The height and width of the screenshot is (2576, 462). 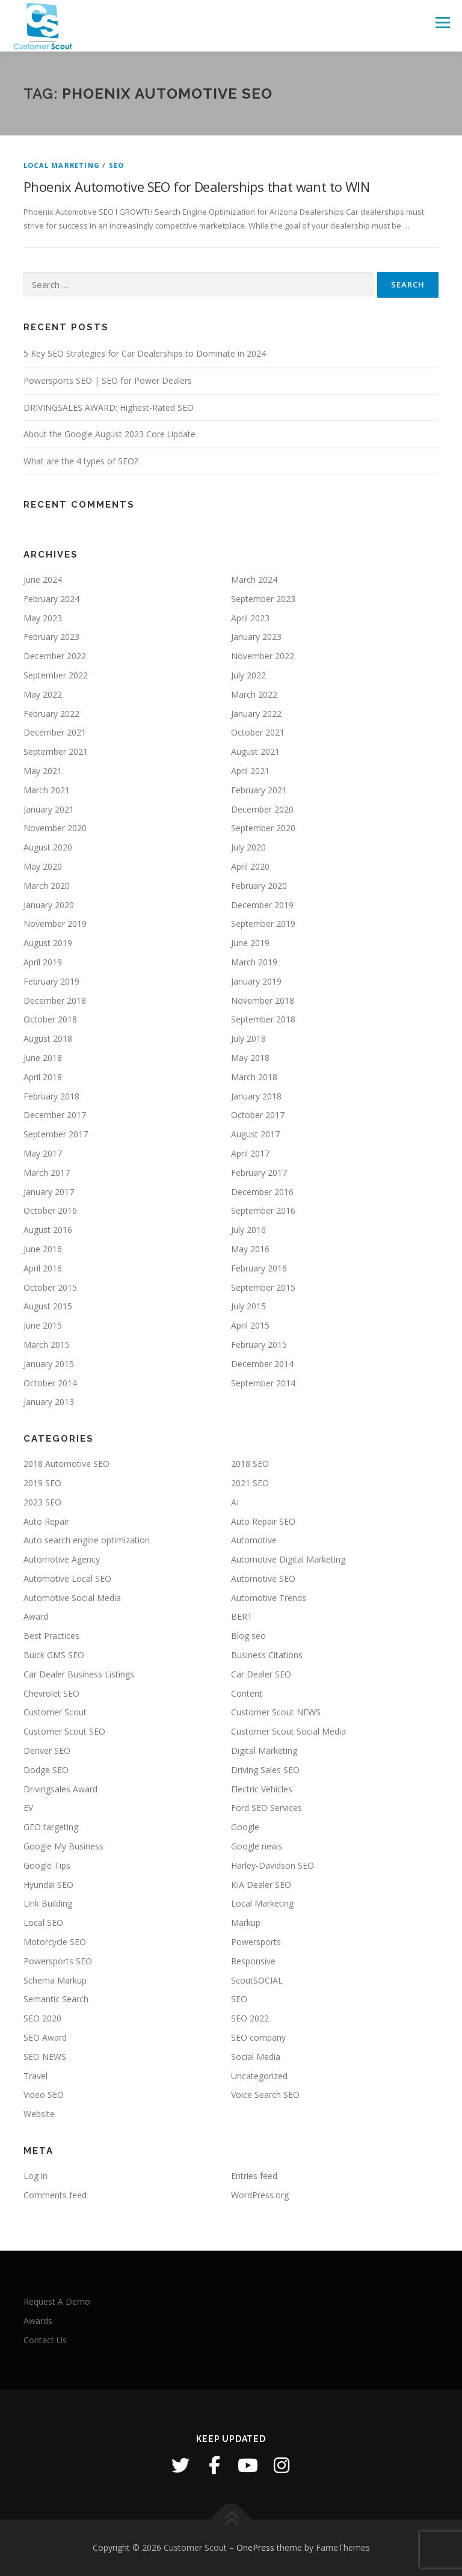 What do you see at coordinates (256, 1846) in the screenshot?
I see `Google news` at bounding box center [256, 1846].